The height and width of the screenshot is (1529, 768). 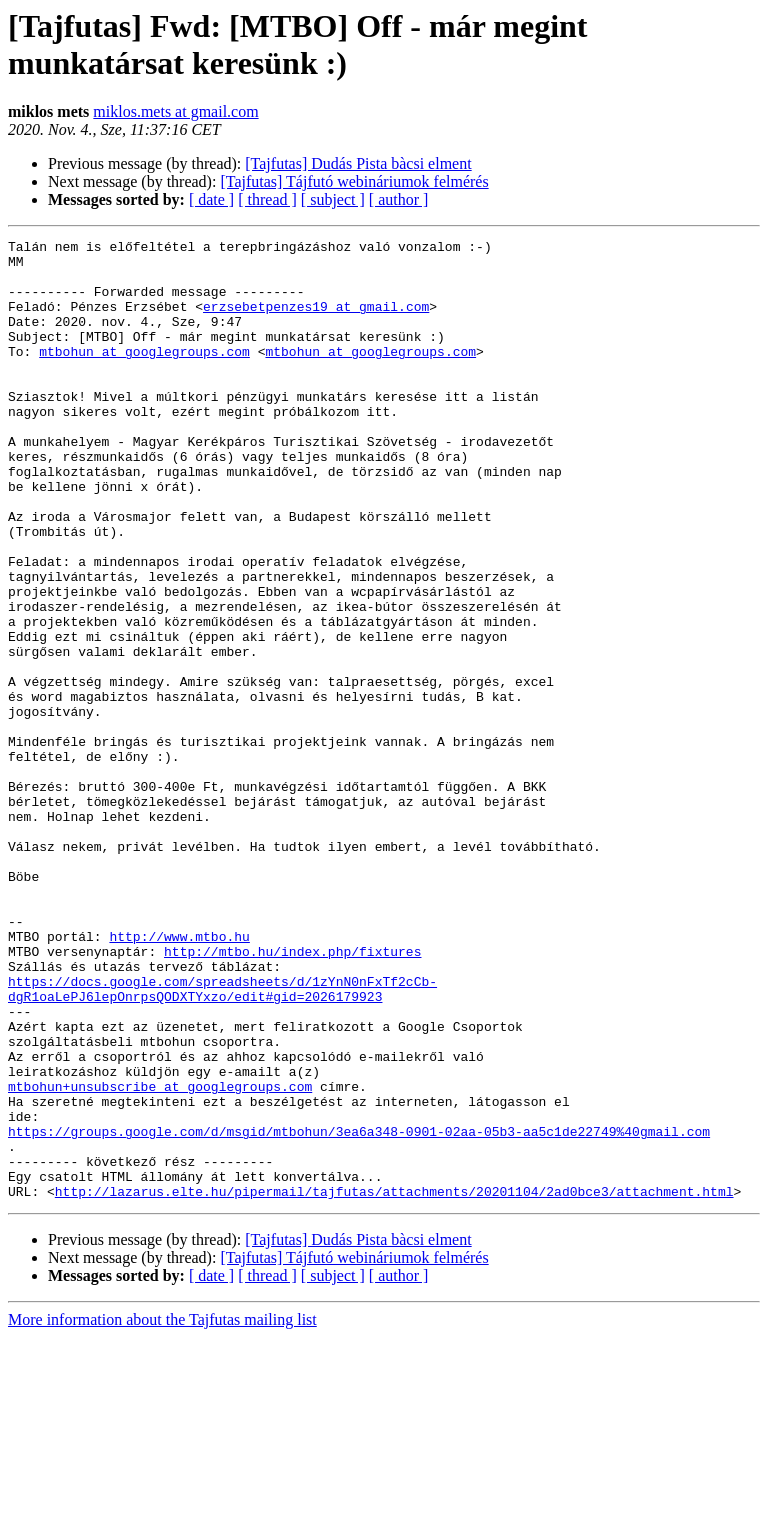 I want to click on mtbohun at googlegroups.com, so click(x=144, y=375).